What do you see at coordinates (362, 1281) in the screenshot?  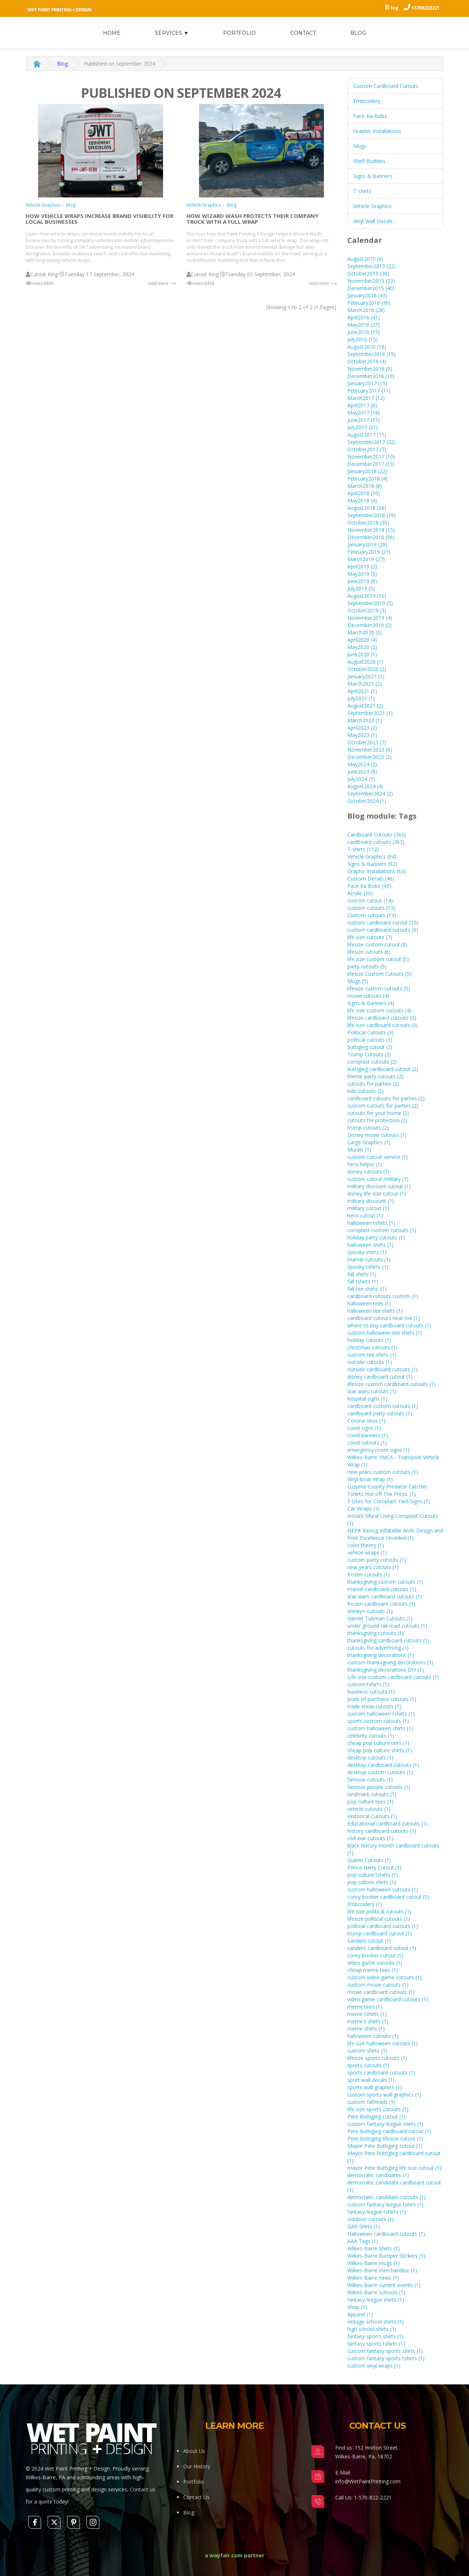 I see `fall tshirts` at bounding box center [362, 1281].